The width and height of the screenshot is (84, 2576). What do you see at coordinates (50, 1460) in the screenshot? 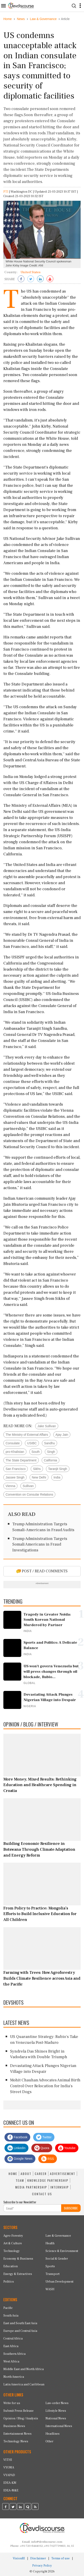
I see `California` at bounding box center [50, 1460].